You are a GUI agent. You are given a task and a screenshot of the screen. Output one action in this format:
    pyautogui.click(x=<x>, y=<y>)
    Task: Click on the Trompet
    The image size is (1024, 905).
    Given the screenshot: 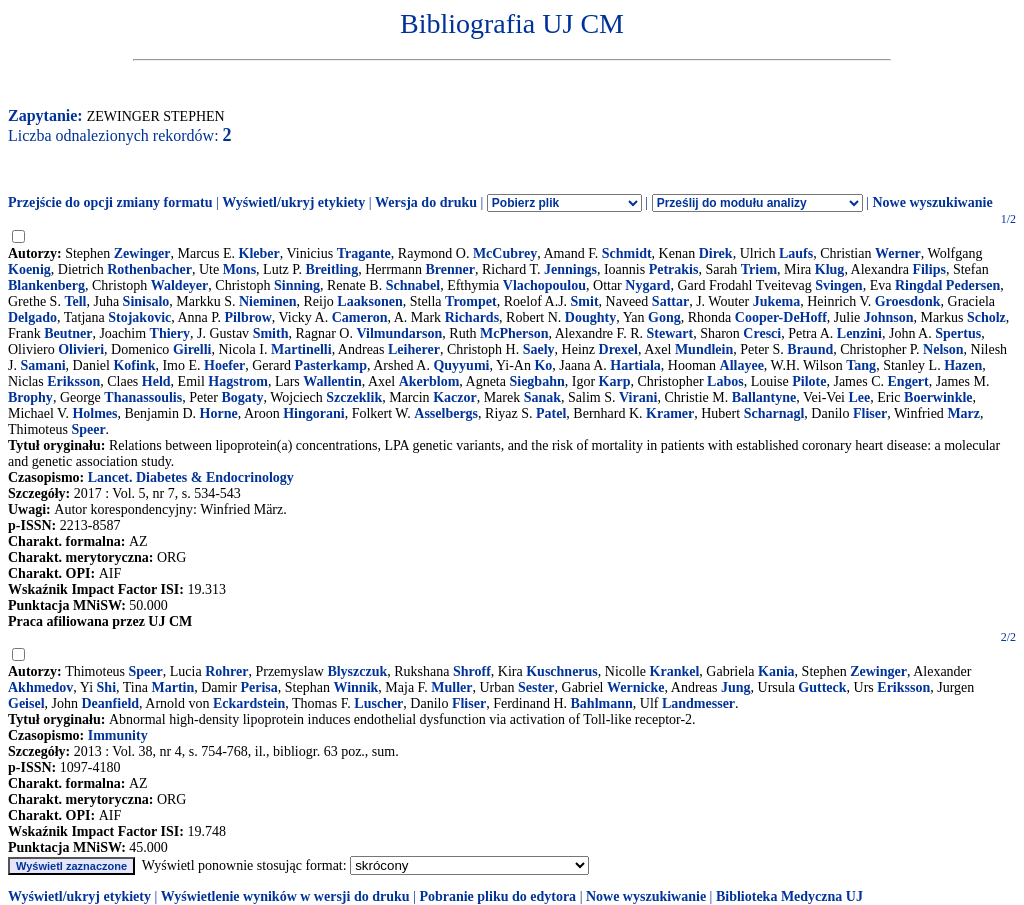 What is the action you would take?
    pyautogui.click(x=471, y=301)
    